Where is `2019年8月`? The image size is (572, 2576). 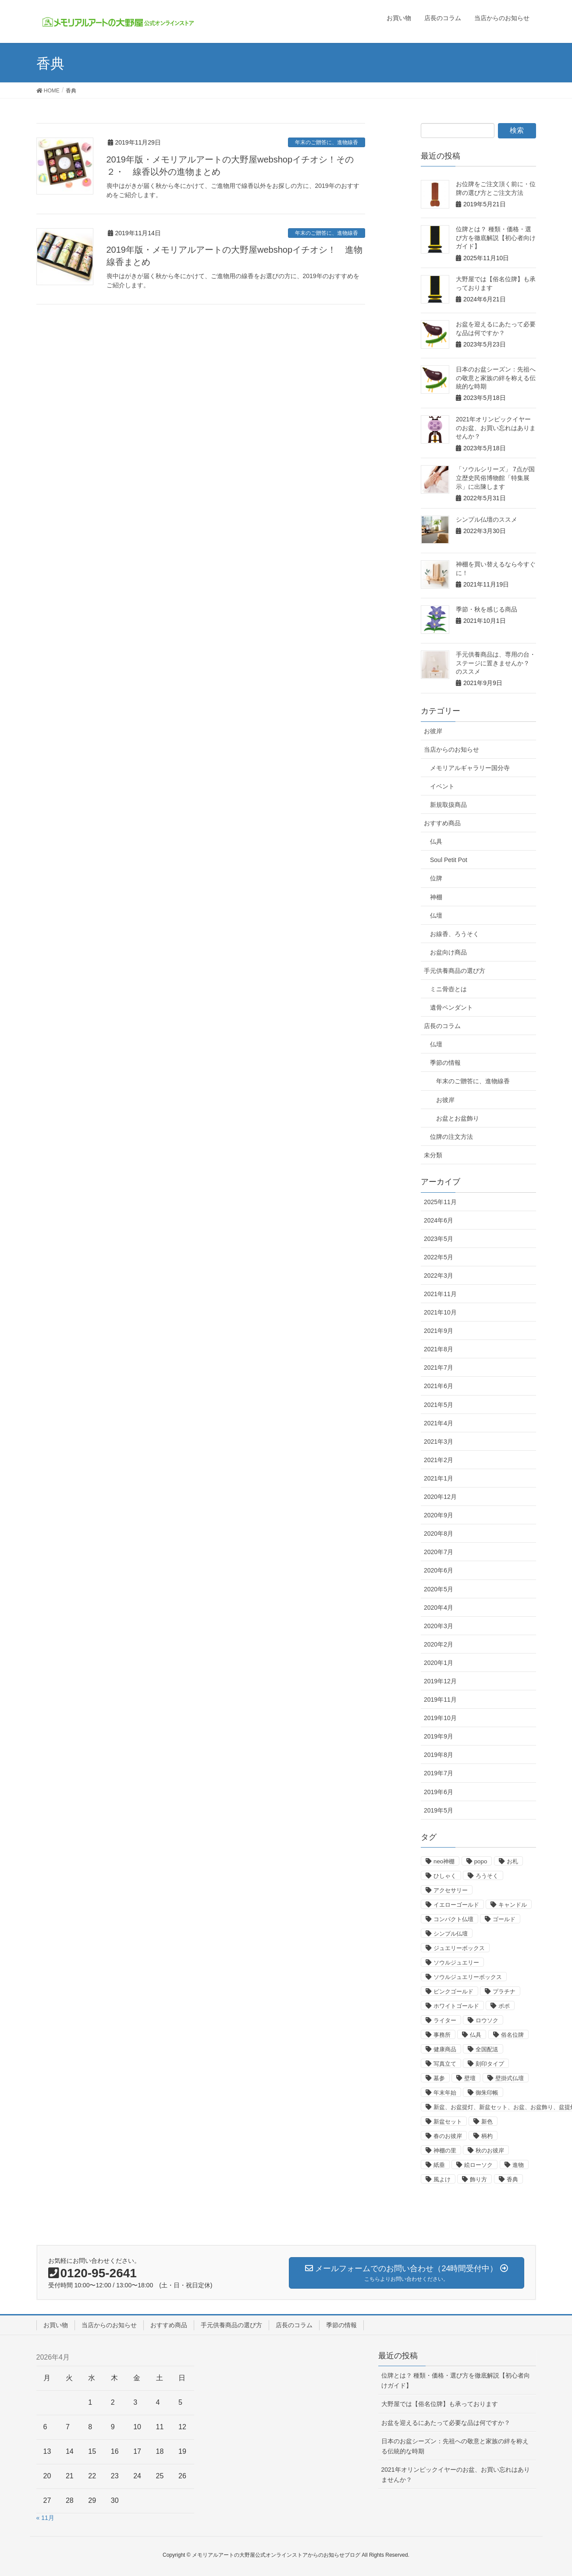
2019年8月 is located at coordinates (438, 1754).